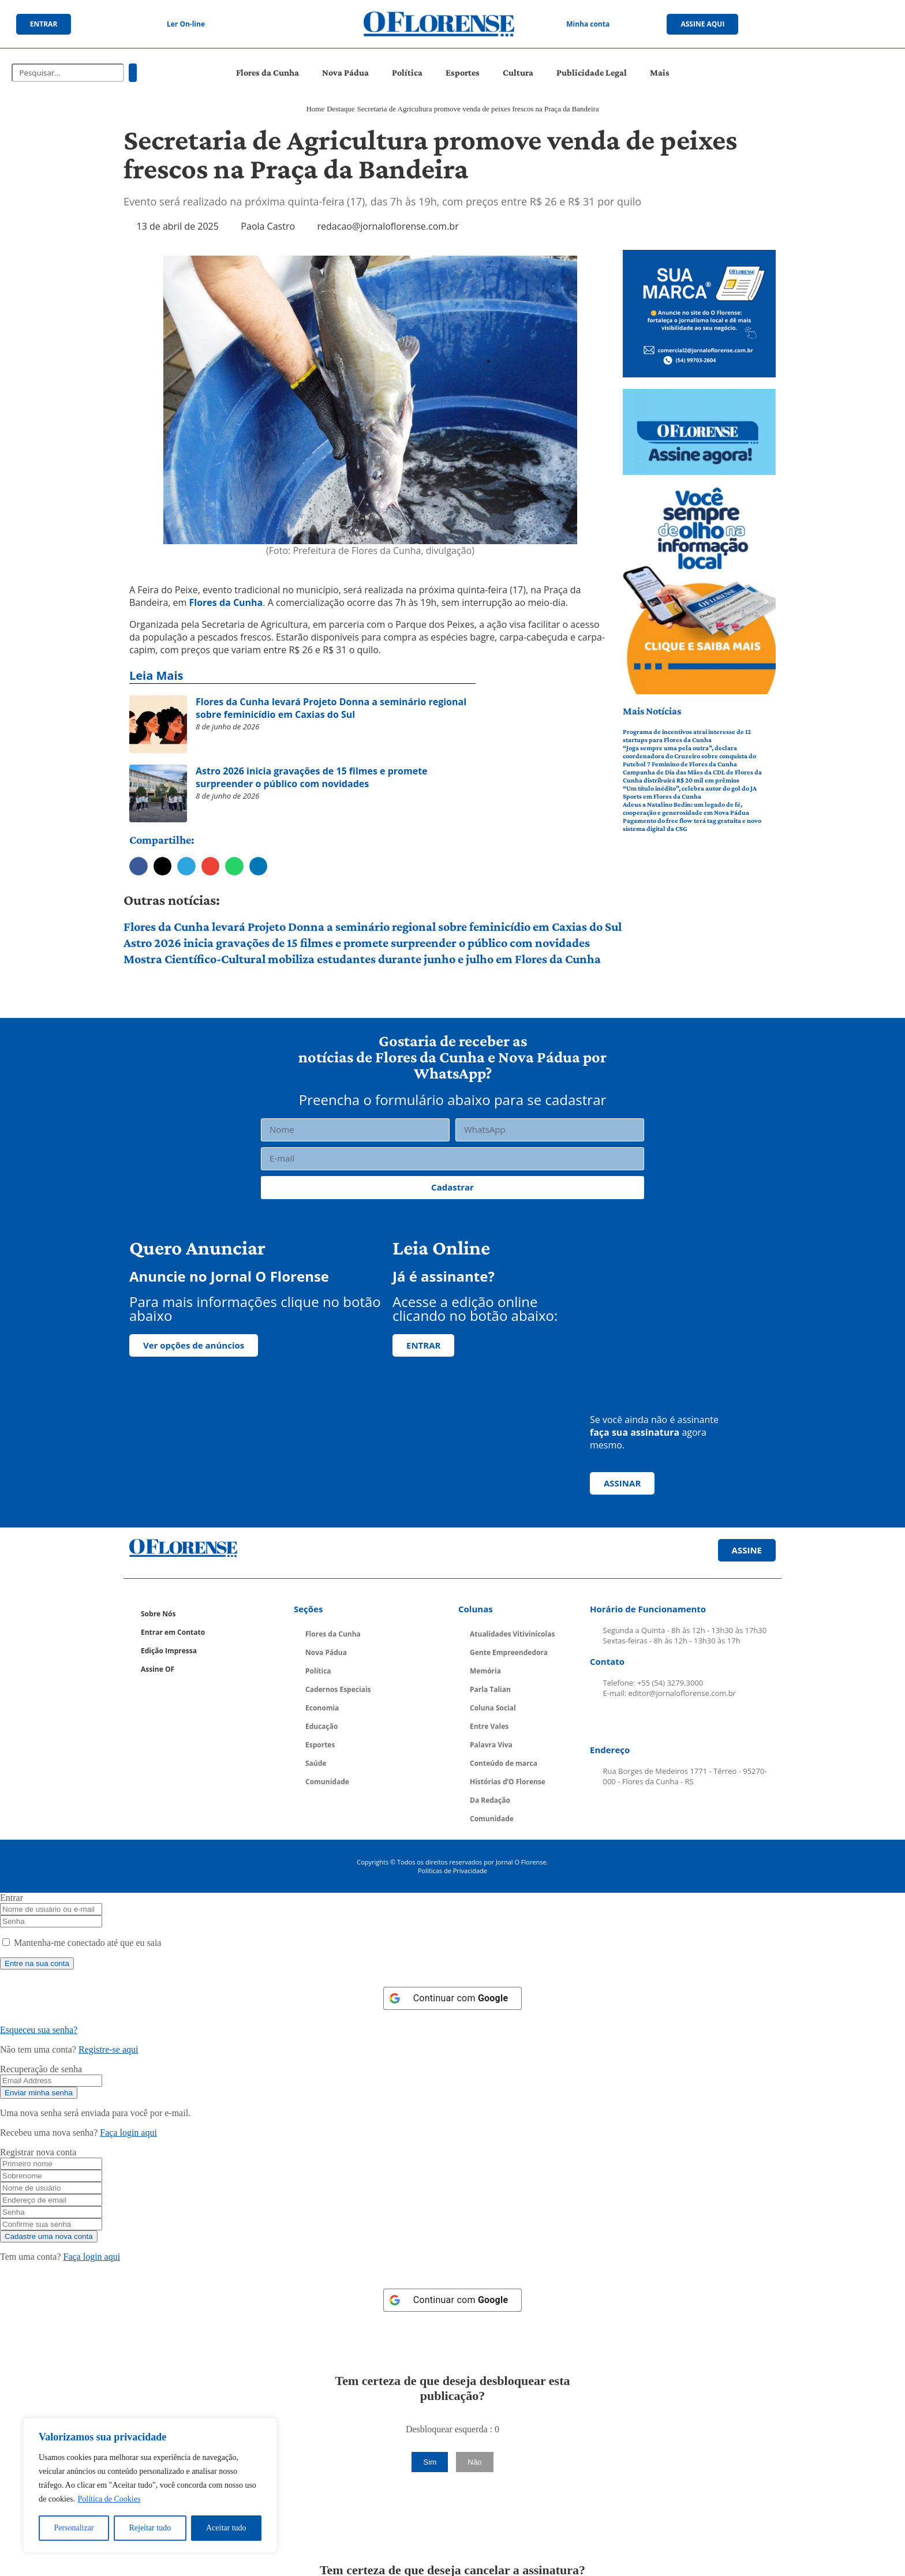 Image resolution: width=905 pixels, height=2576 pixels. What do you see at coordinates (591, 72) in the screenshot?
I see `Publicidade Legal` at bounding box center [591, 72].